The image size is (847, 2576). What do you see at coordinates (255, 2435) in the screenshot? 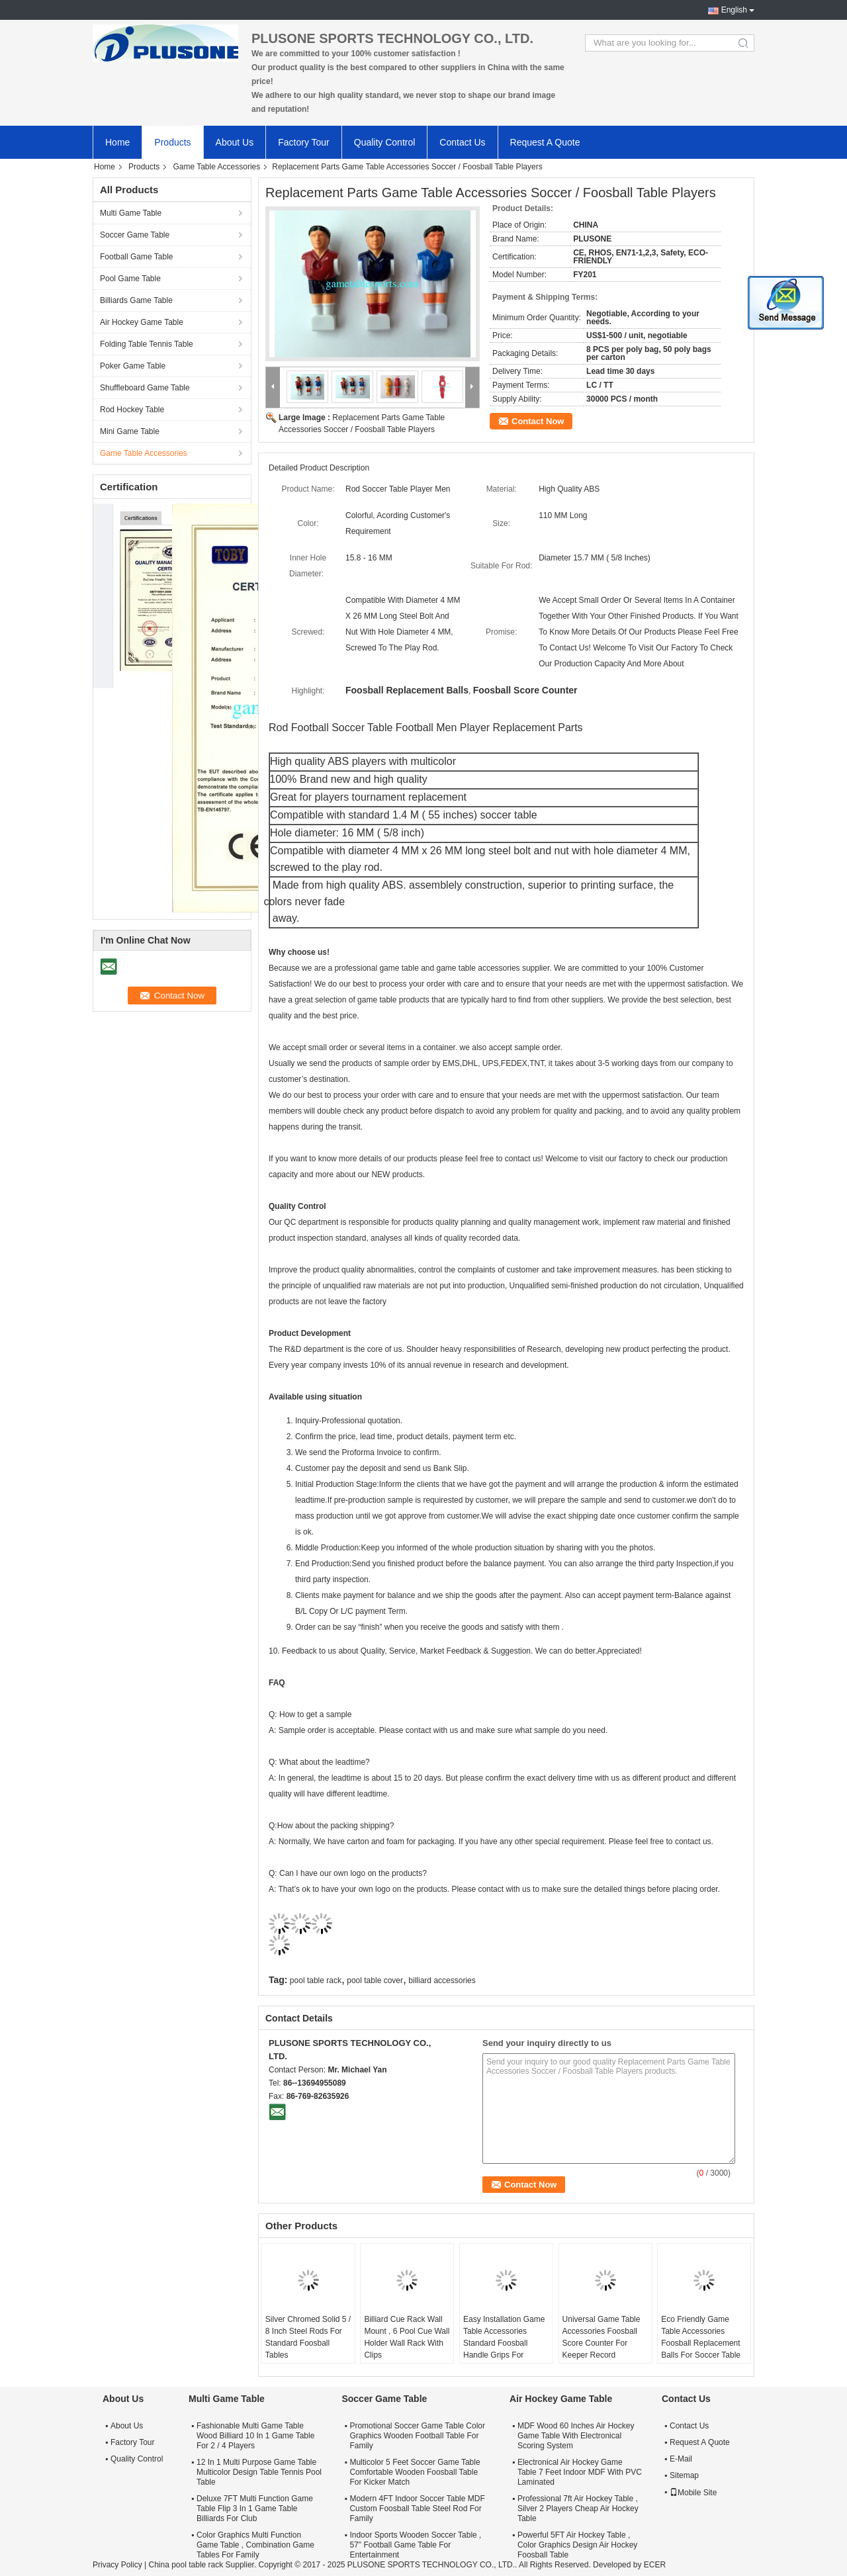
I see `Fashionable Multi Game Table Wood Billiard 10 In 1 Game Table For 2 / 4 Players` at bounding box center [255, 2435].